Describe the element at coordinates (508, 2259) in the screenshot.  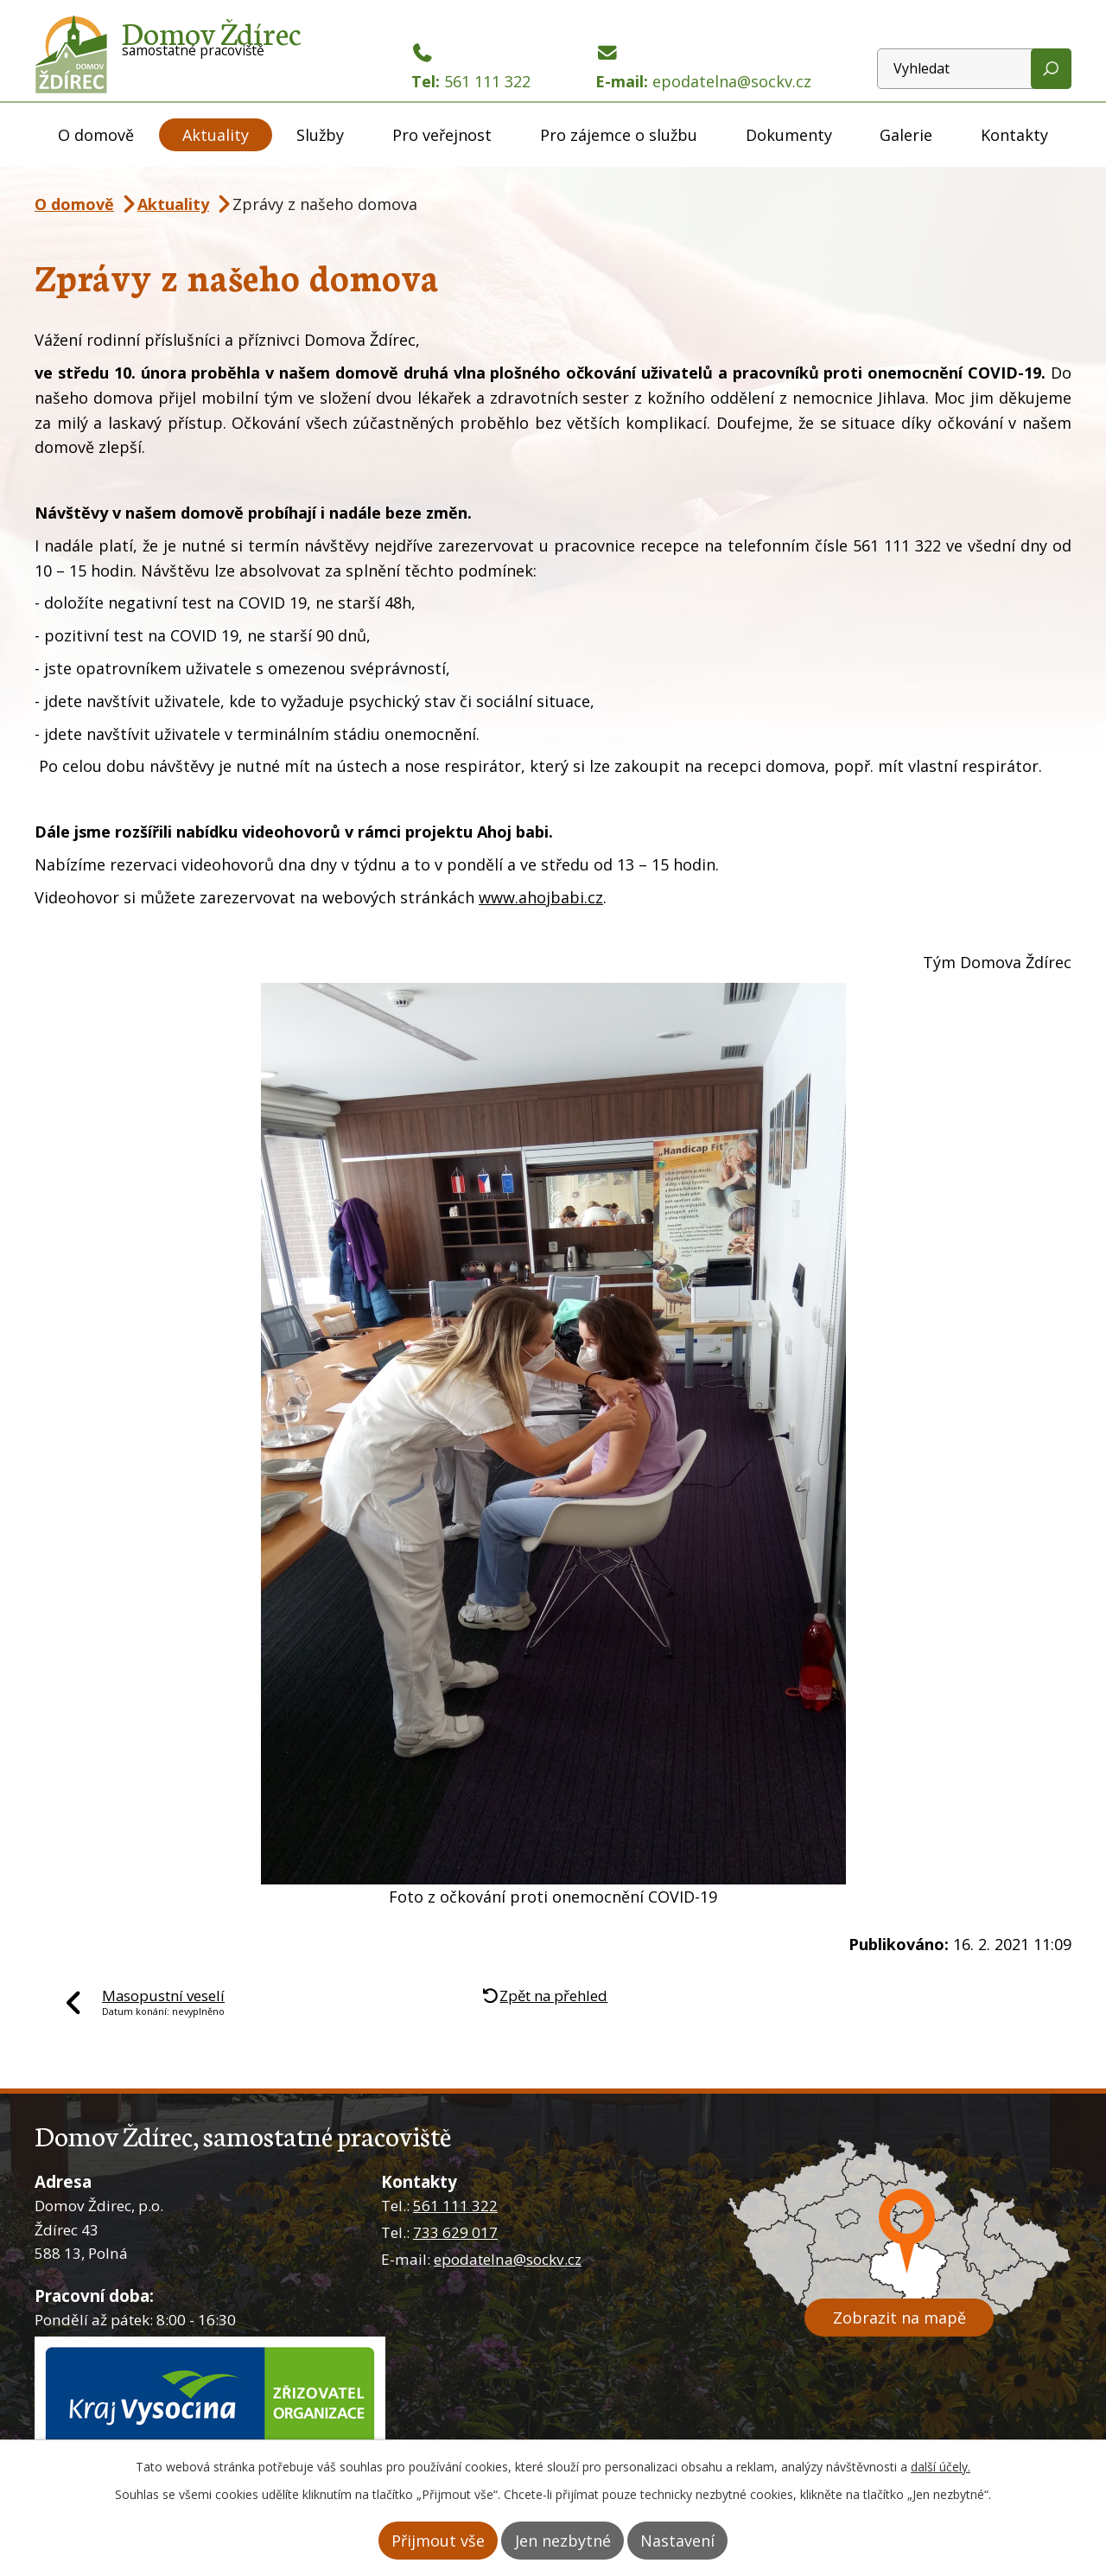
I see `epodatelna@sockv.cz` at that location.